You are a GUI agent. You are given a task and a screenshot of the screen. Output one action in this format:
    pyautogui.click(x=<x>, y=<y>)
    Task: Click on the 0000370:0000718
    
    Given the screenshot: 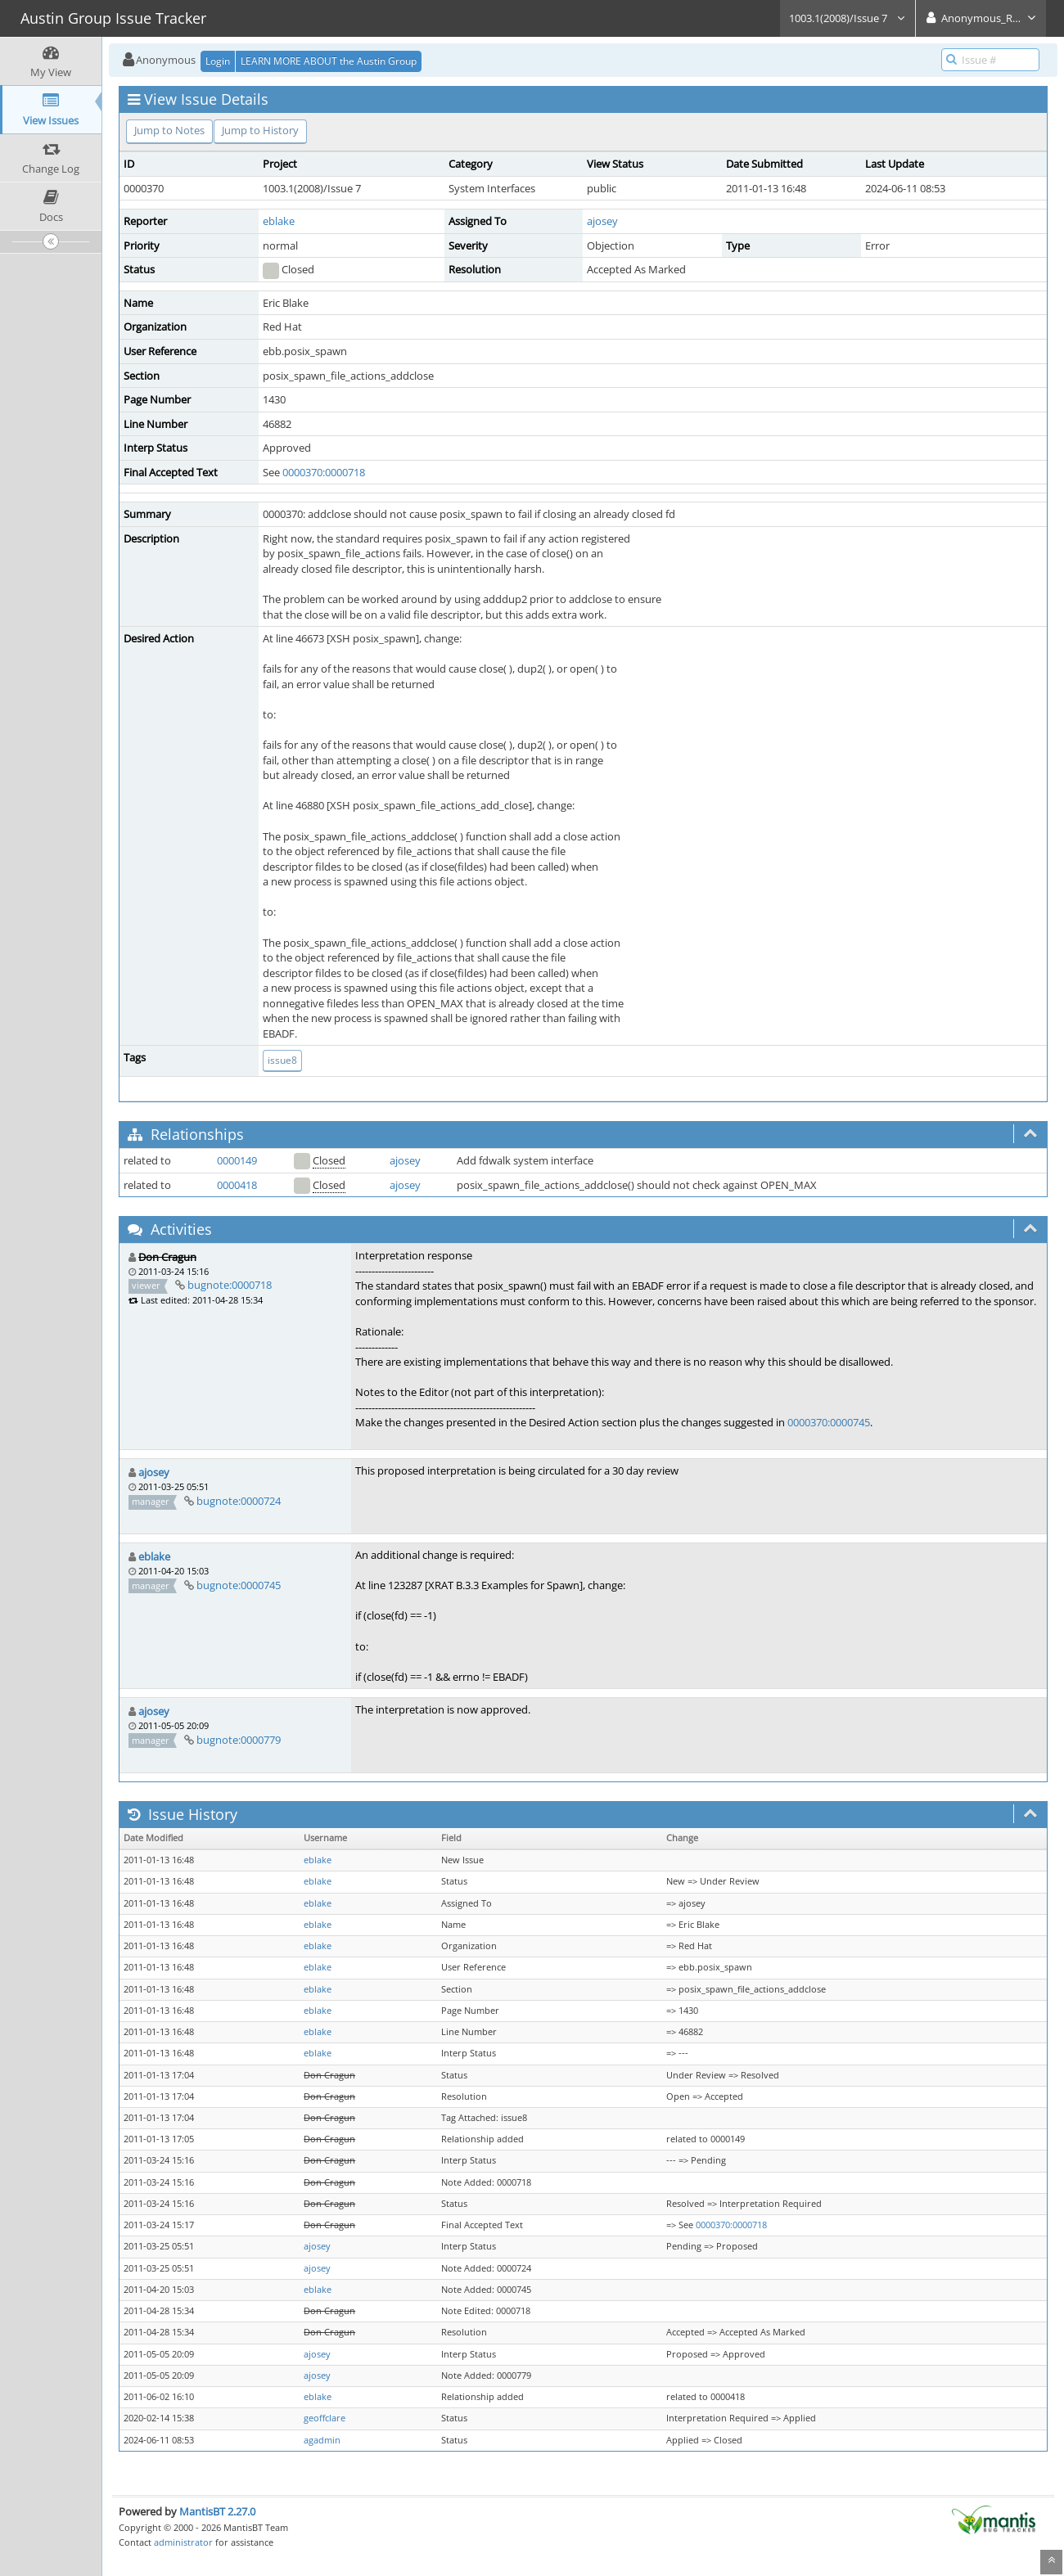 What is the action you would take?
    pyautogui.click(x=323, y=472)
    